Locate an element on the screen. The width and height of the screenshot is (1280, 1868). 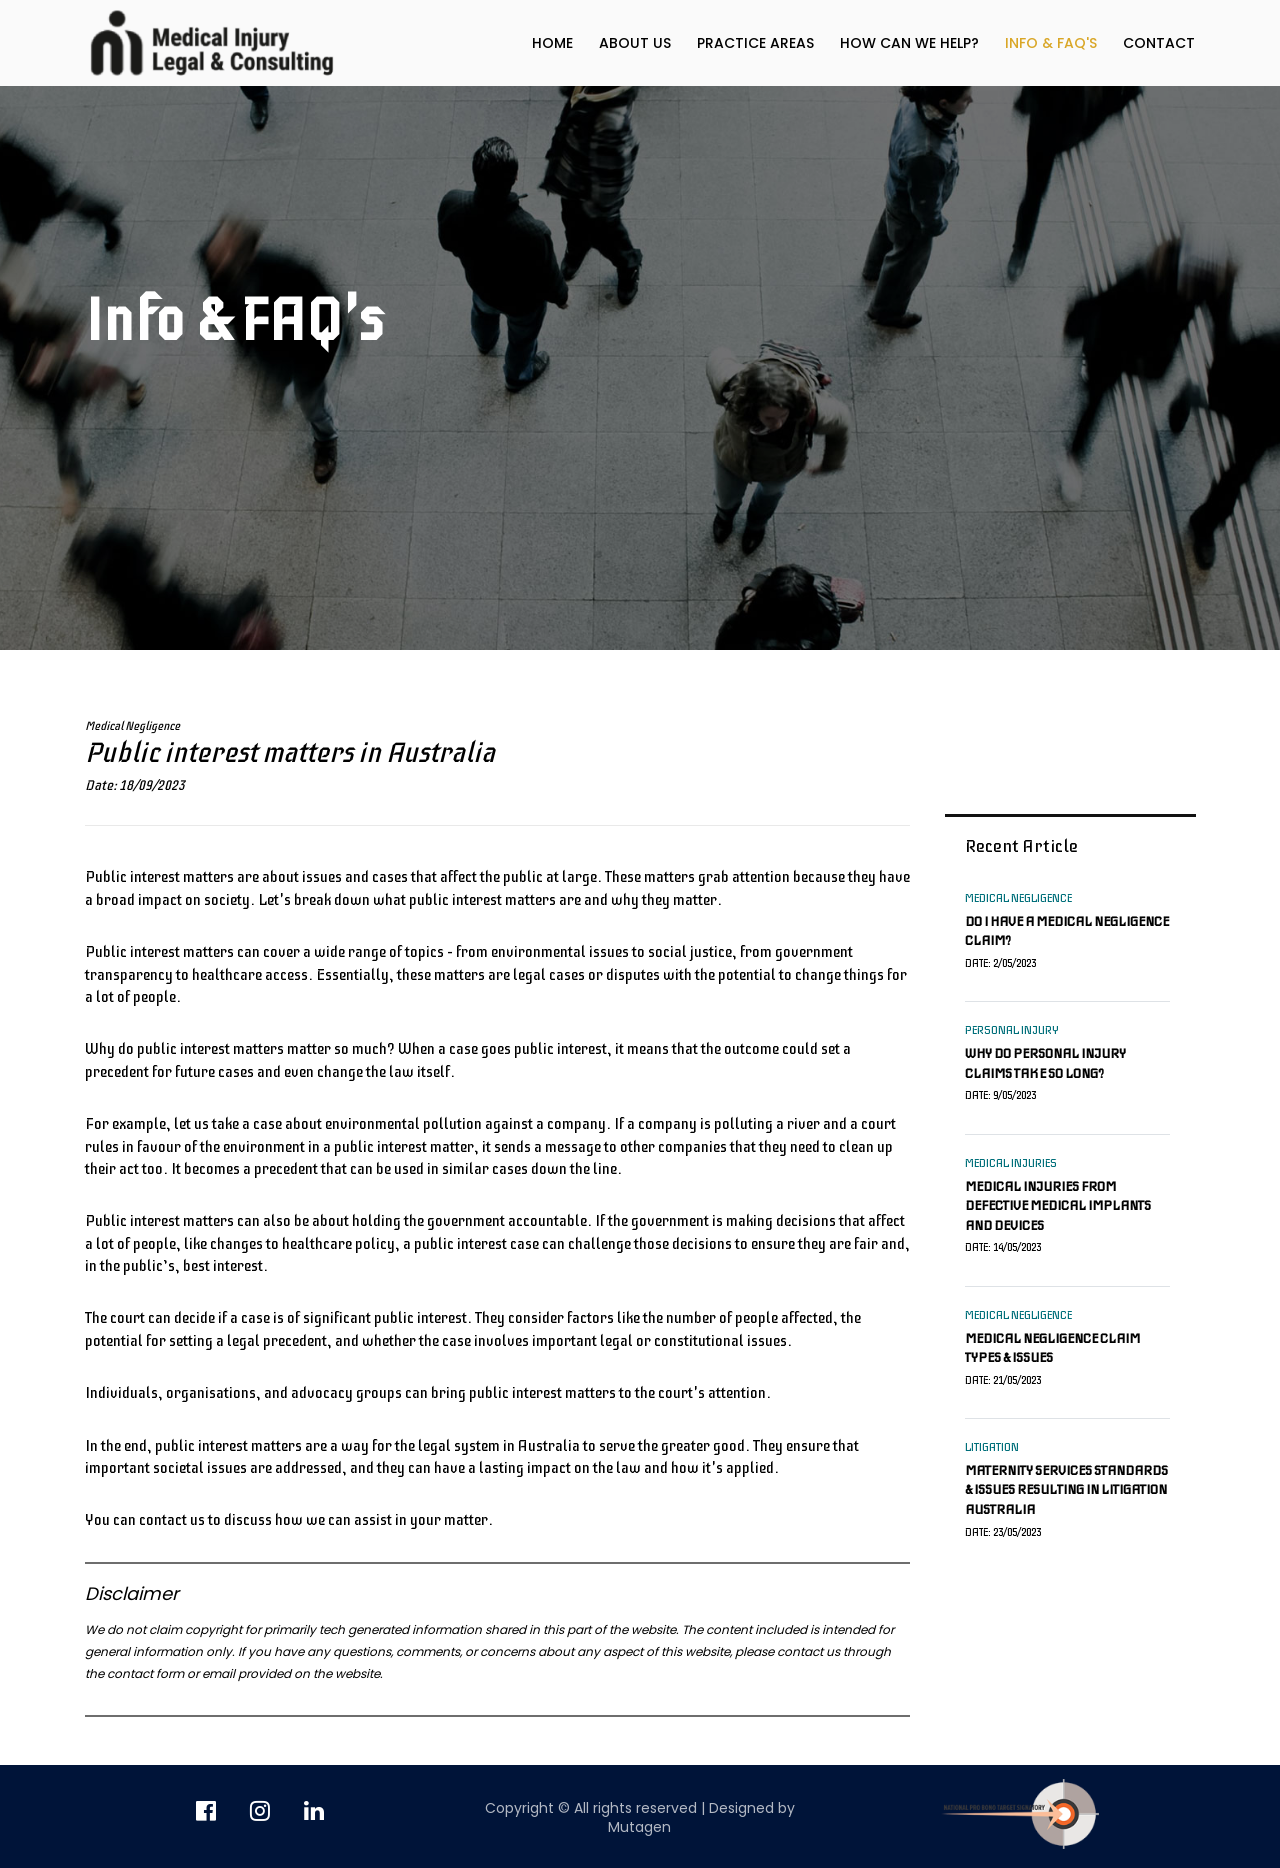
Maternity services standards & issues resulting in litigation Australia is located at coordinates (1066, 1490).